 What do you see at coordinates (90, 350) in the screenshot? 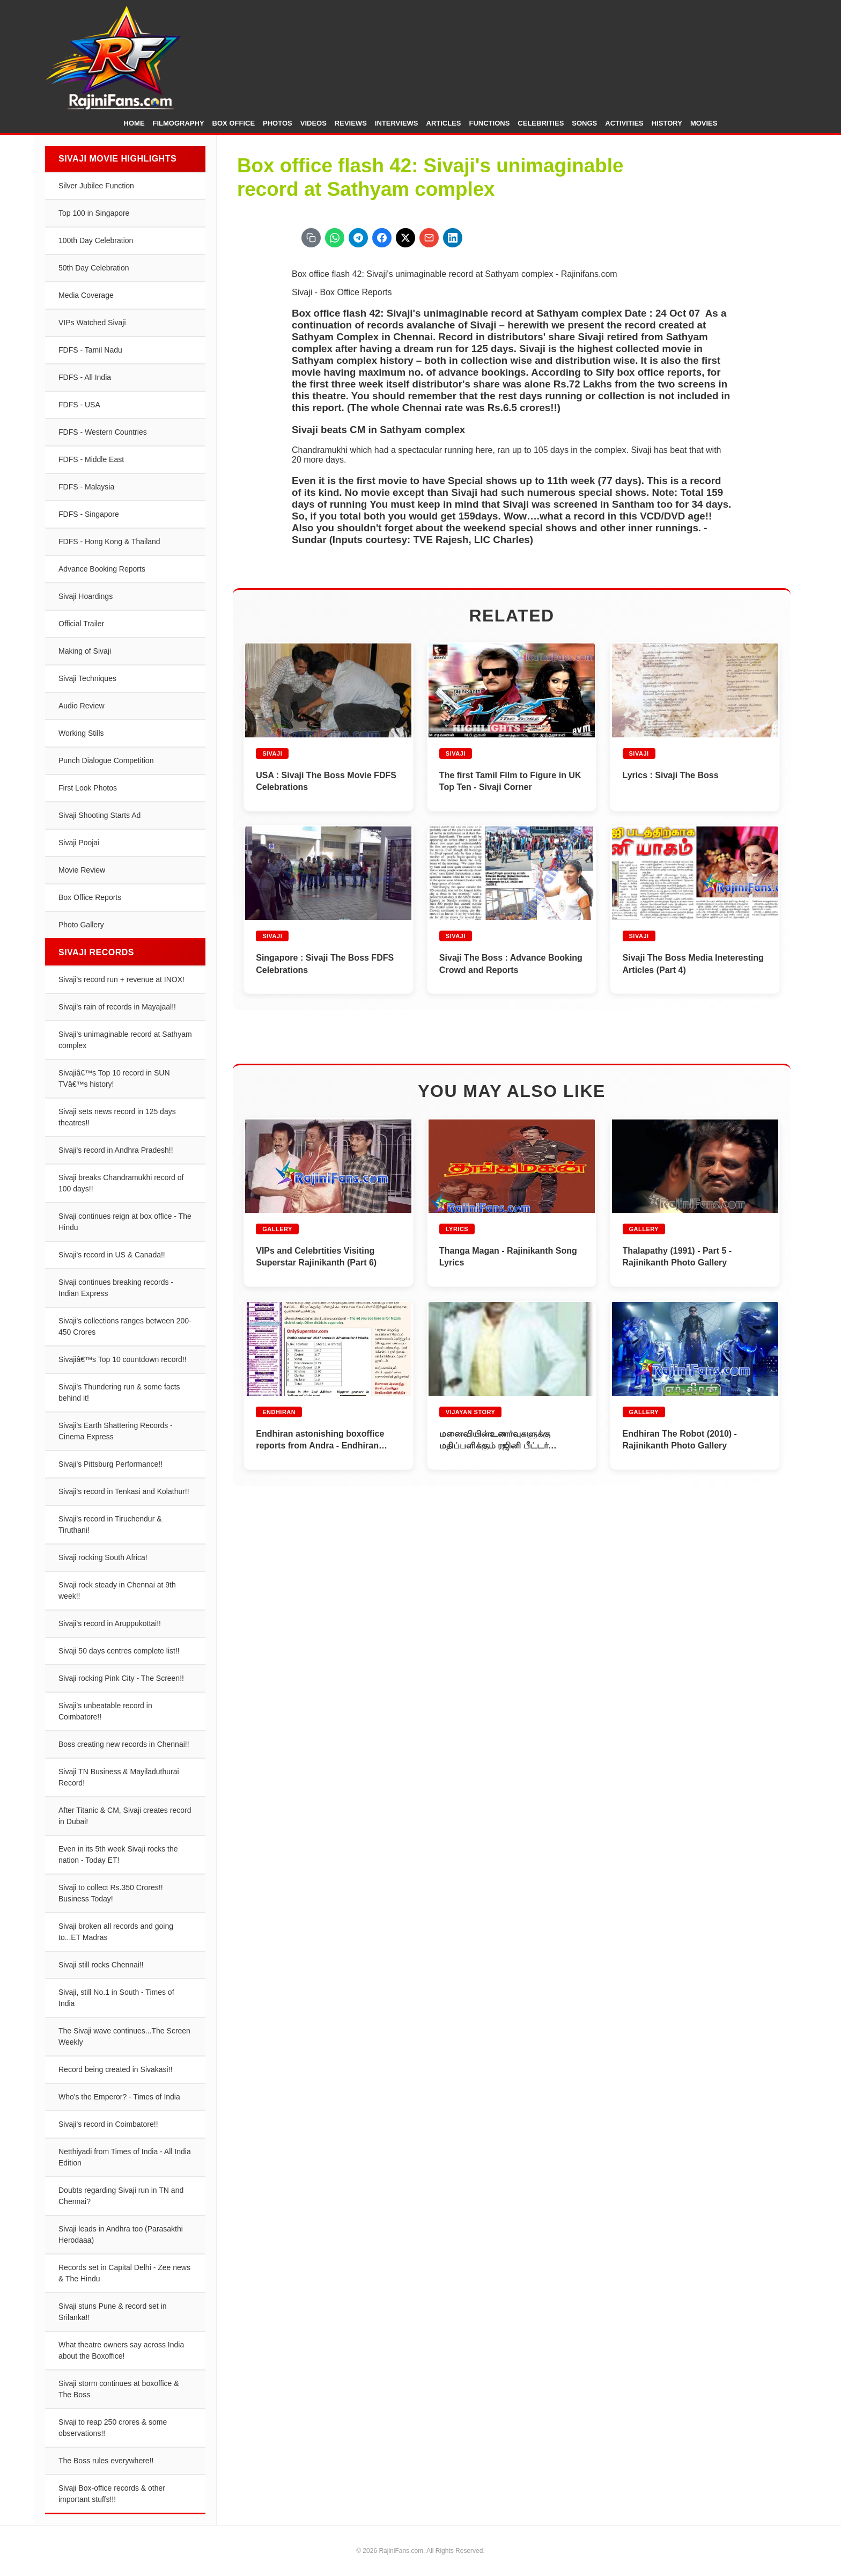
I see `FDFS - Tamil Nadu` at bounding box center [90, 350].